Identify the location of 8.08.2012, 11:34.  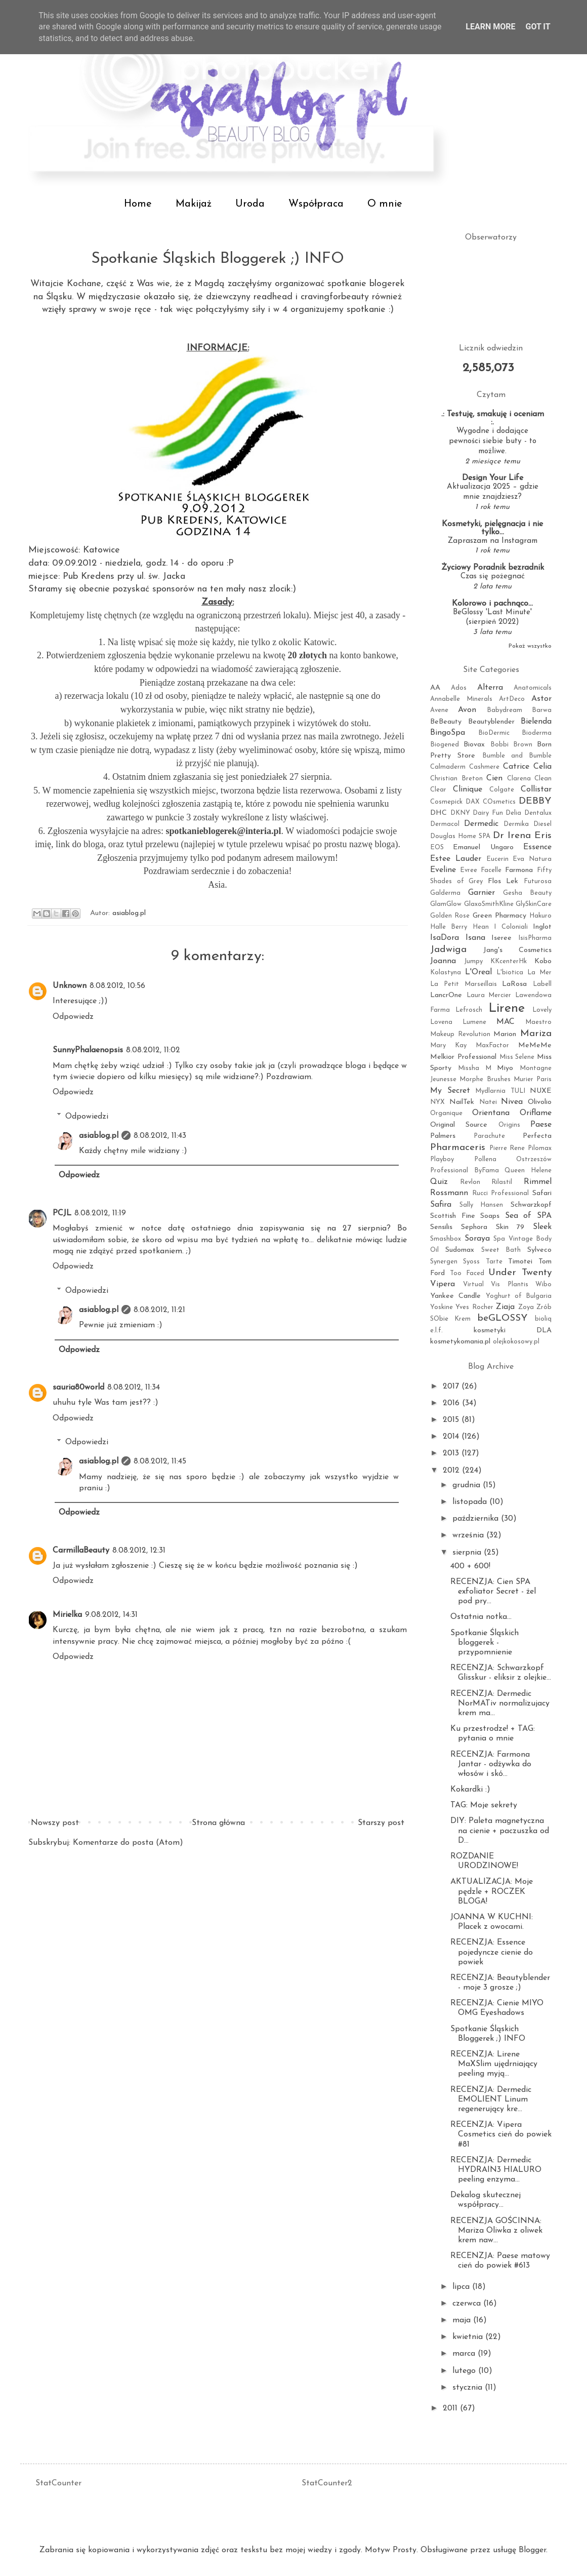
(133, 1387).